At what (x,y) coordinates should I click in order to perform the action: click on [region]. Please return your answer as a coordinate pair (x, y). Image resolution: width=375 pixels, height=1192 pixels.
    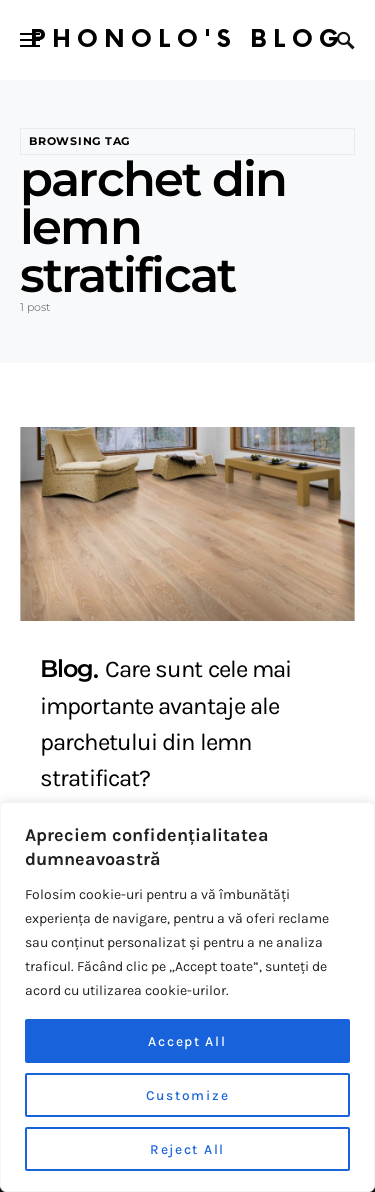
    Looking at the image, I should click on (187, 997).